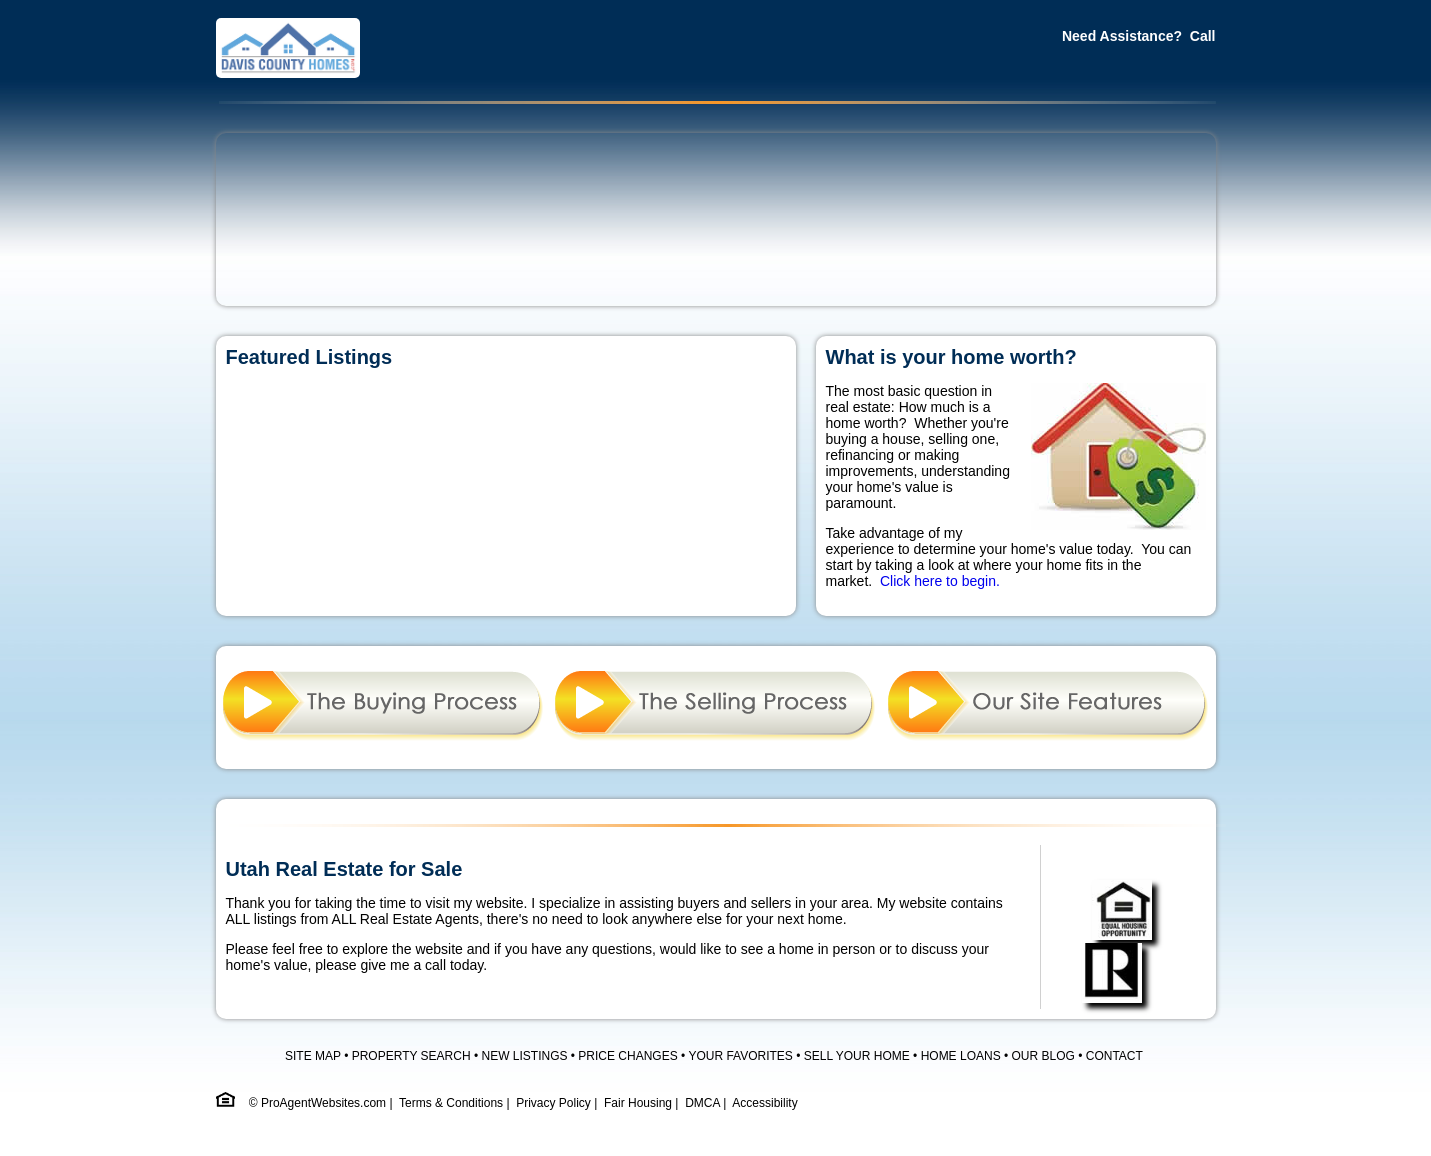  I want to click on Click here to begin., so click(940, 581).